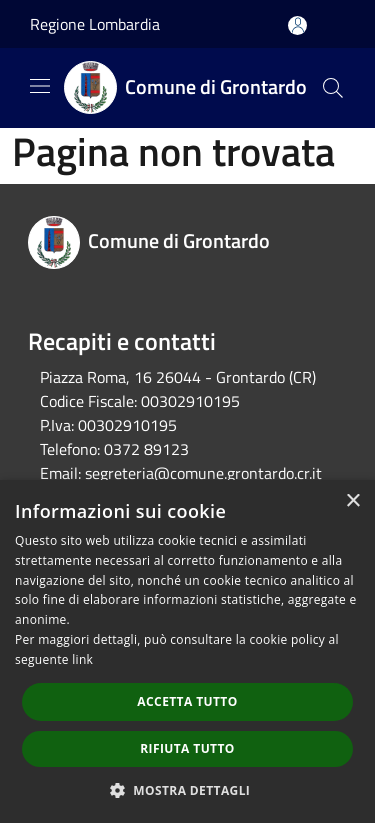 The image size is (375, 823). I want to click on [Toggle navigation], so click(40, 86).